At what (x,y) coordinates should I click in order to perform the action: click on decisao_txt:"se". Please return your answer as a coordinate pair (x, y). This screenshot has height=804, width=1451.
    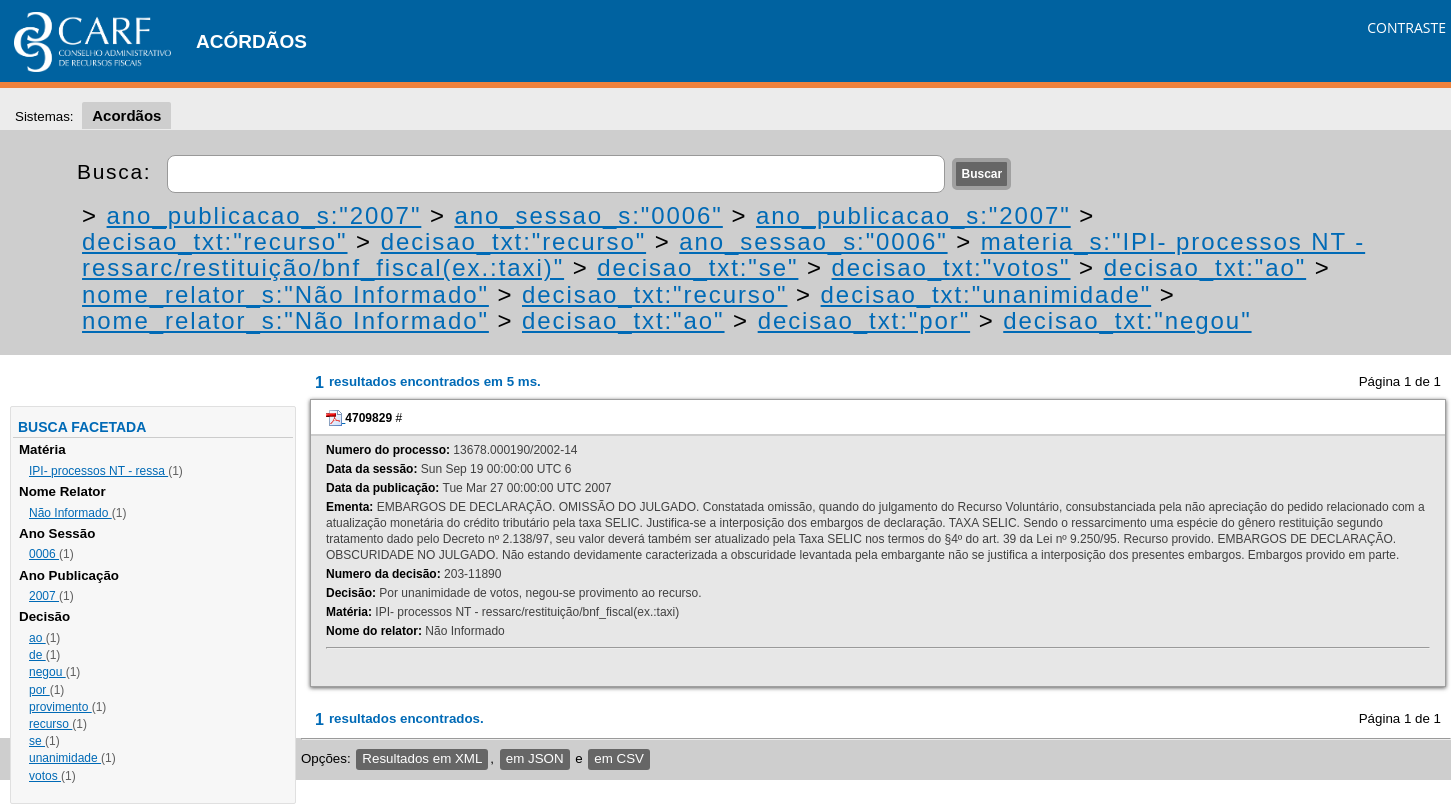
    Looking at the image, I should click on (697, 267).